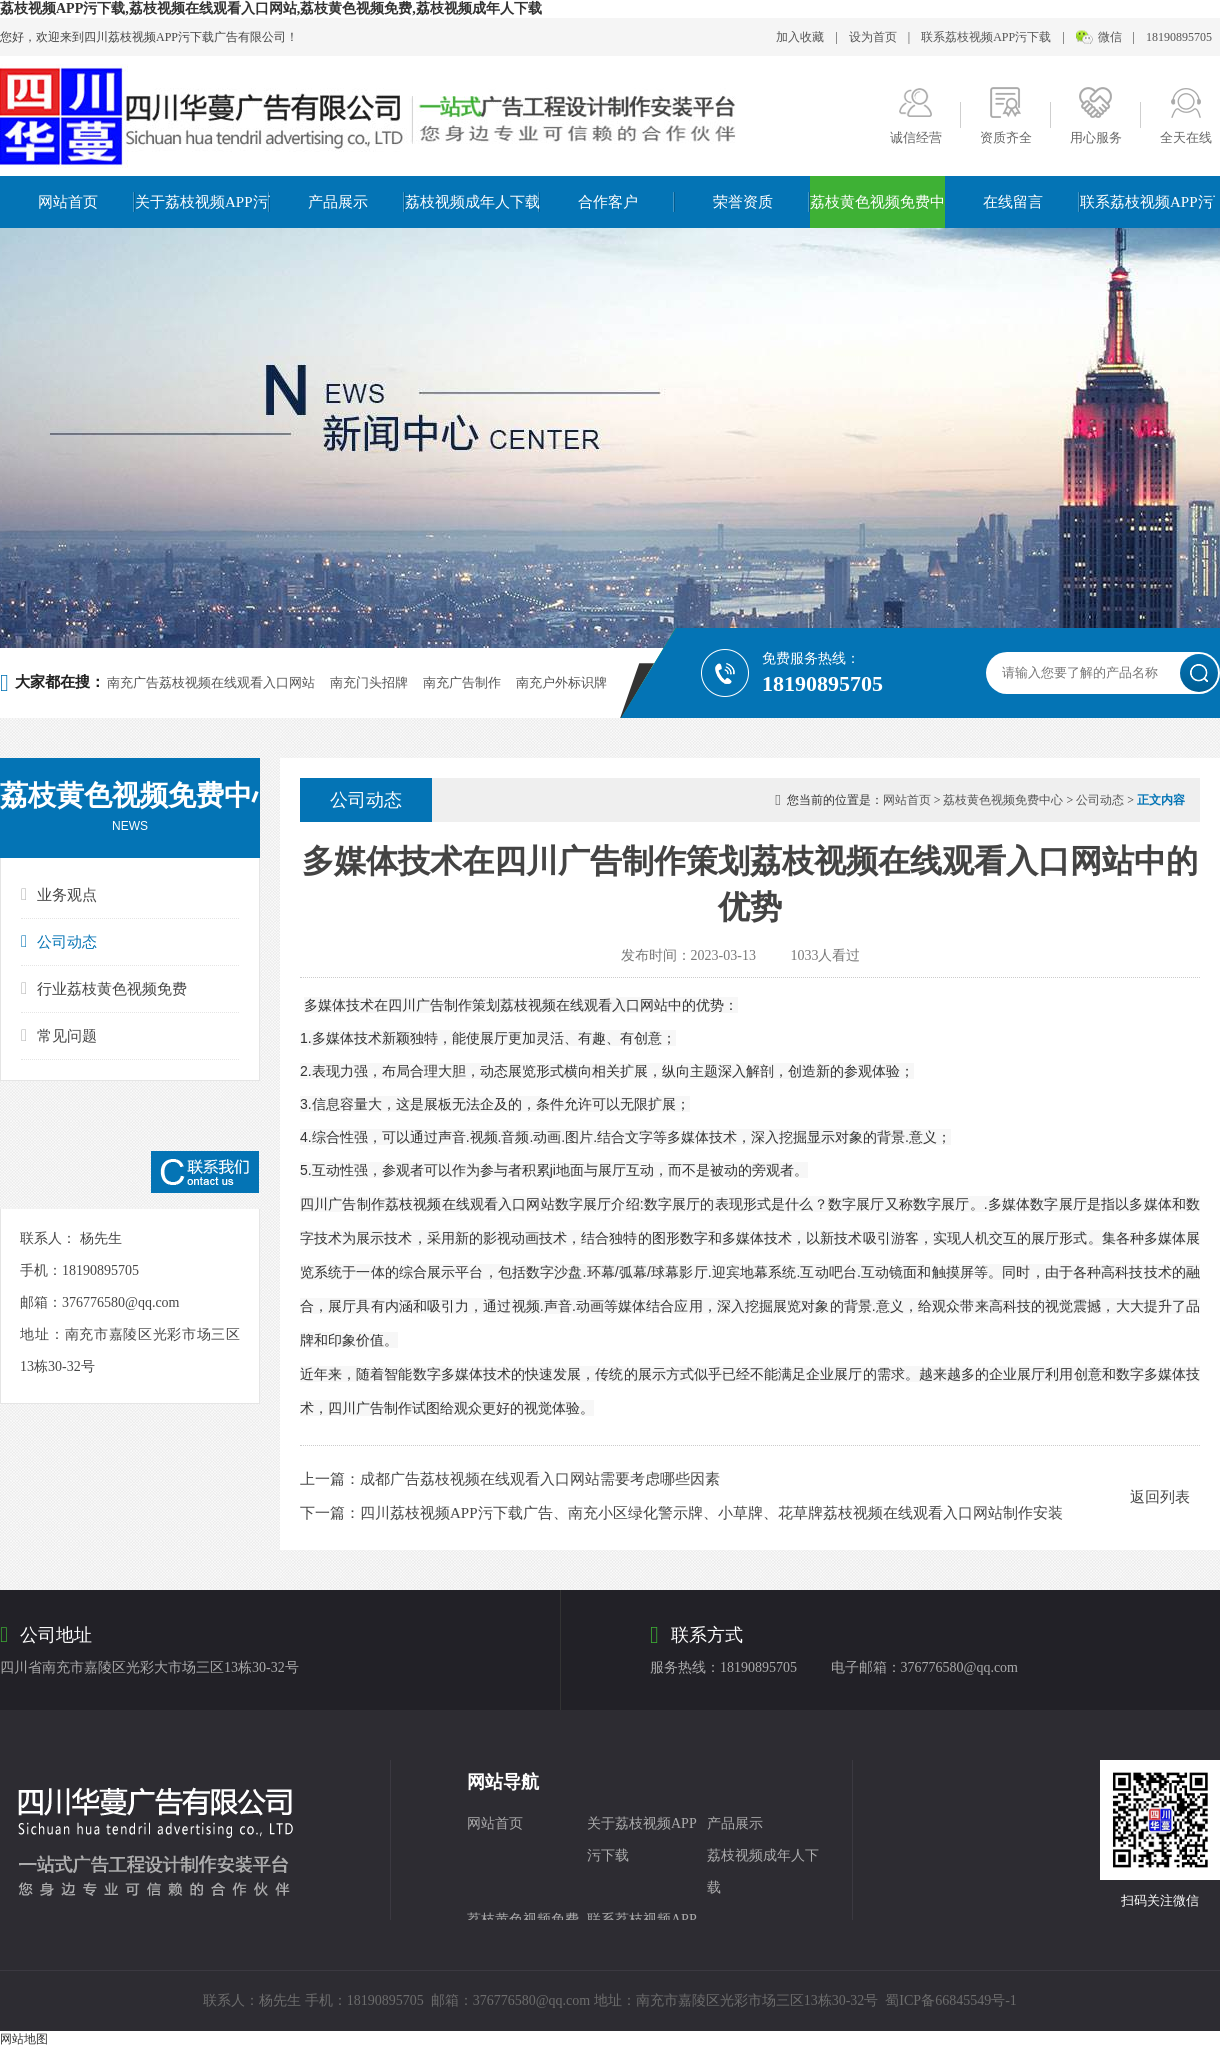  I want to click on 18190895705, so click(1179, 37).